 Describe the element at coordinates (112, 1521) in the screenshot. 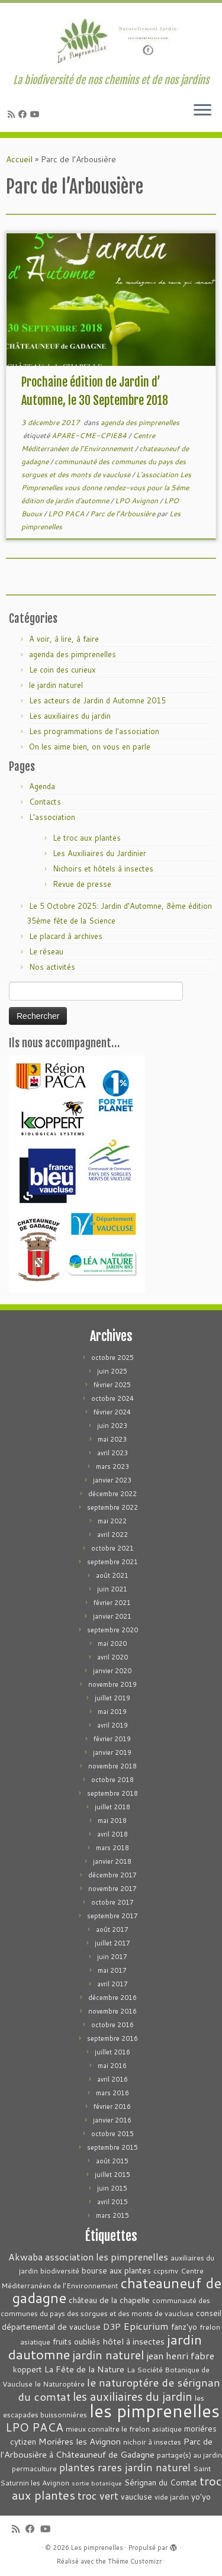

I see `mai 2022` at that location.